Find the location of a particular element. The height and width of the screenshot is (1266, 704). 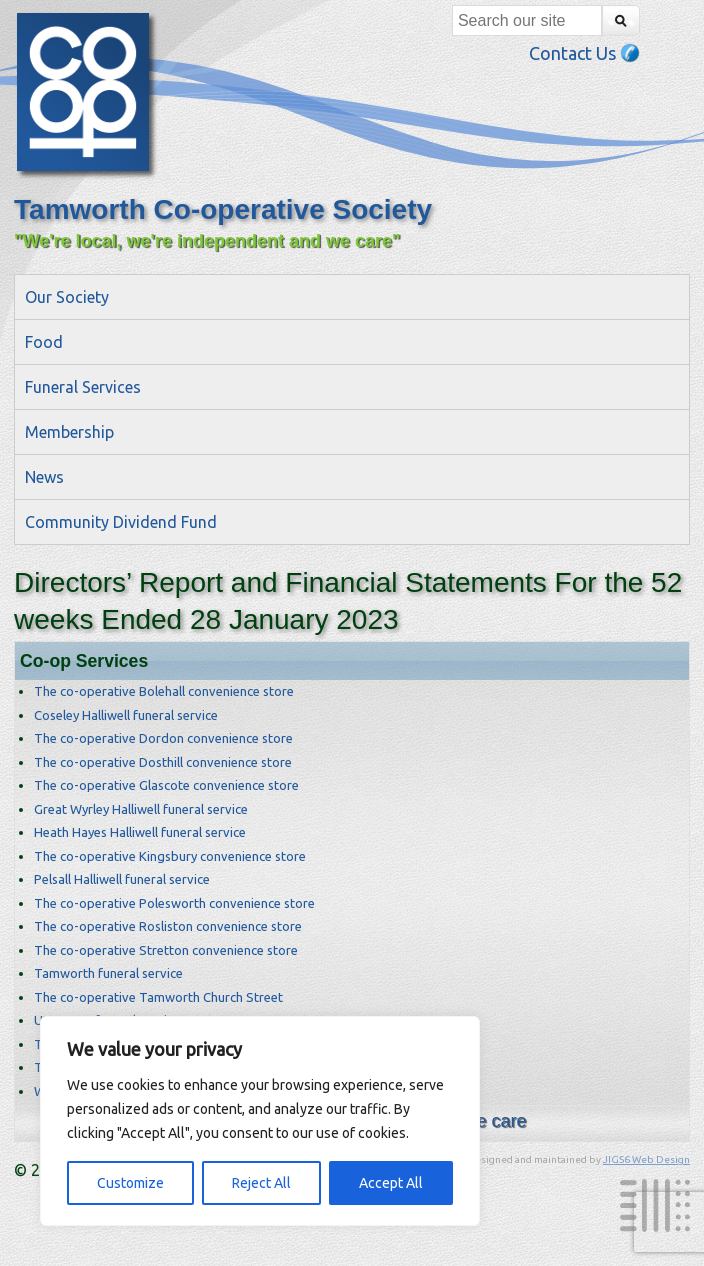

The co-operative Polesworth convenience store is located at coordinates (174, 903).